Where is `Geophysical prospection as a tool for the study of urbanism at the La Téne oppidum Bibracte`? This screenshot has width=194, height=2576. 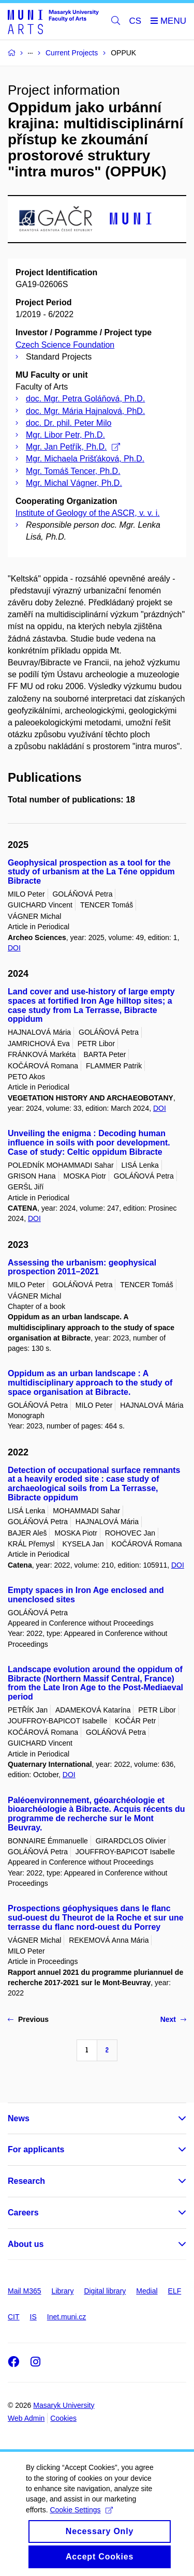
Geophysical prospection as a tool for the study of urbanism at the La Téne oppidum Bibracte is located at coordinates (91, 872).